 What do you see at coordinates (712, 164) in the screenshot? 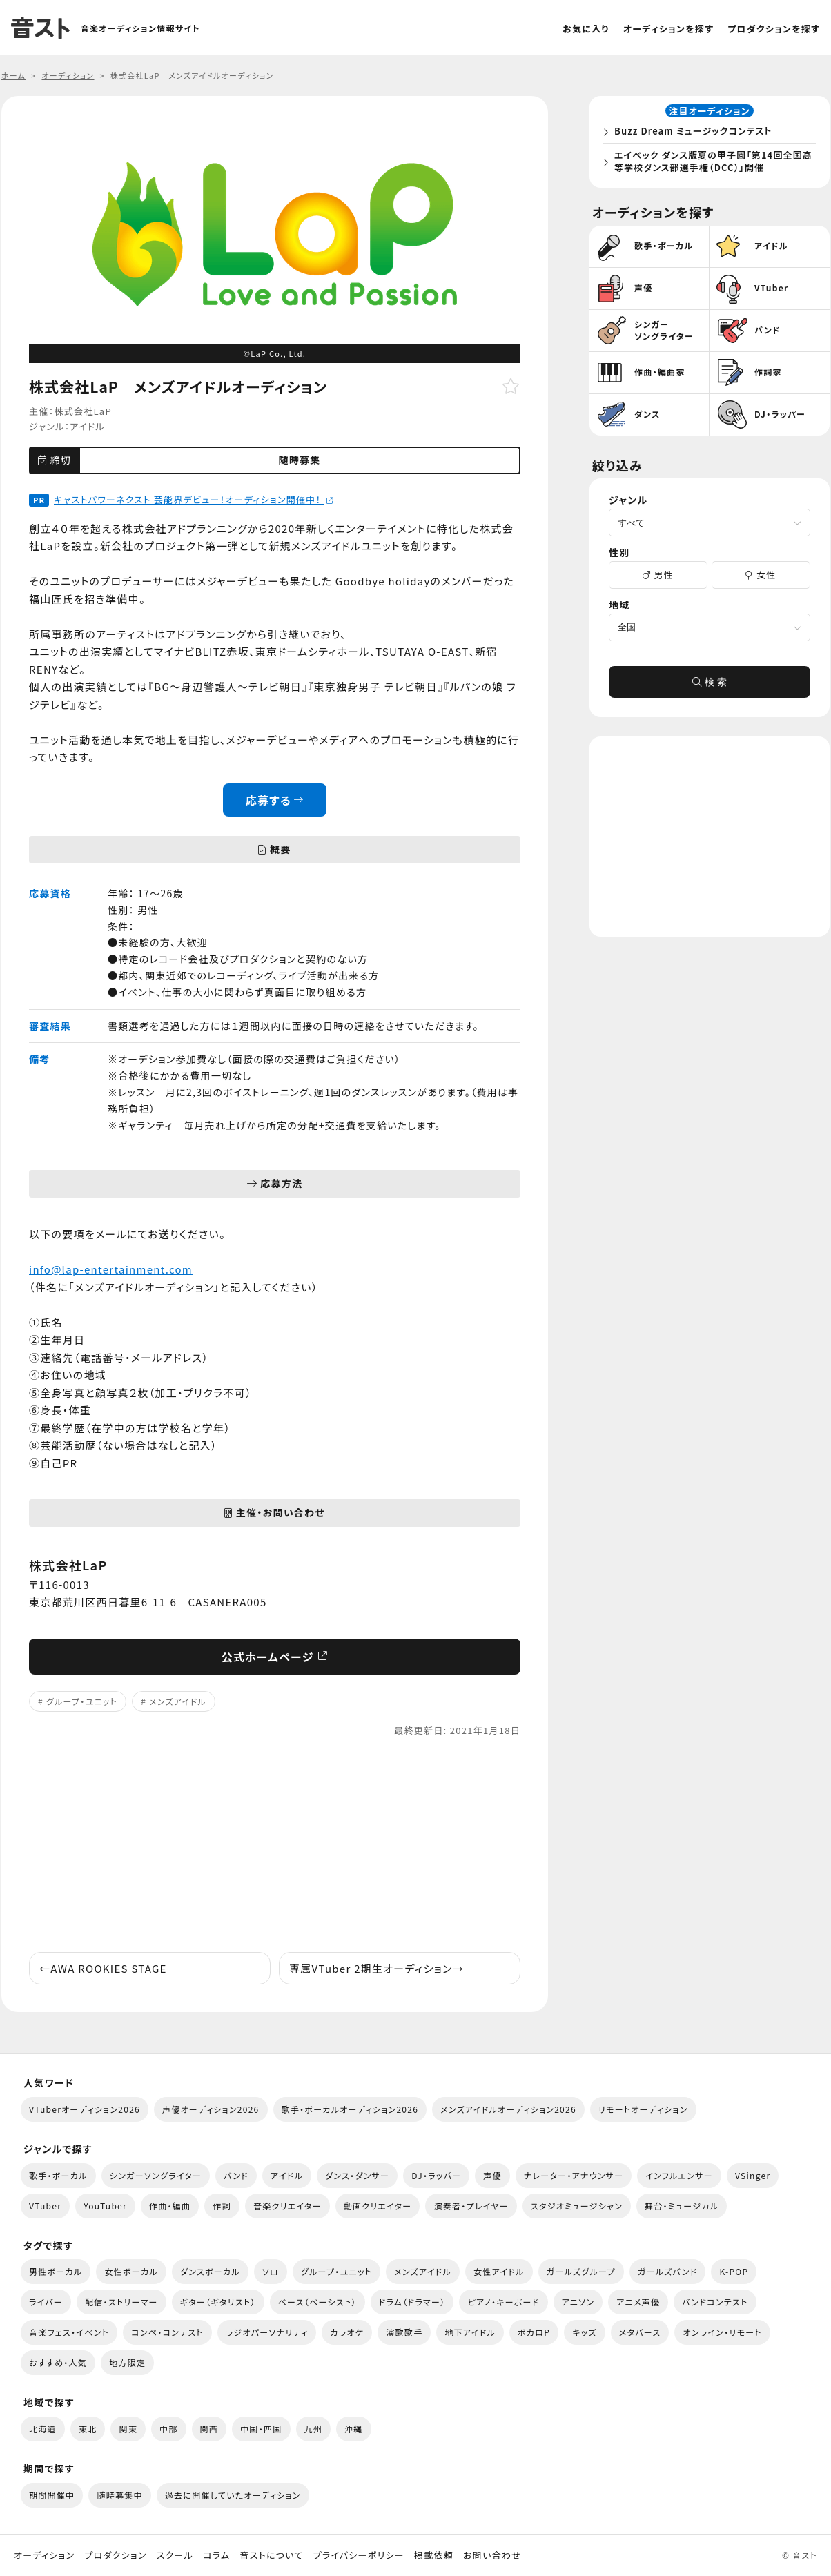
I see `エイベック ダンス版夏の甲子園「第14回全国高等学校ダンス部選手権（DCC）」開催` at bounding box center [712, 164].